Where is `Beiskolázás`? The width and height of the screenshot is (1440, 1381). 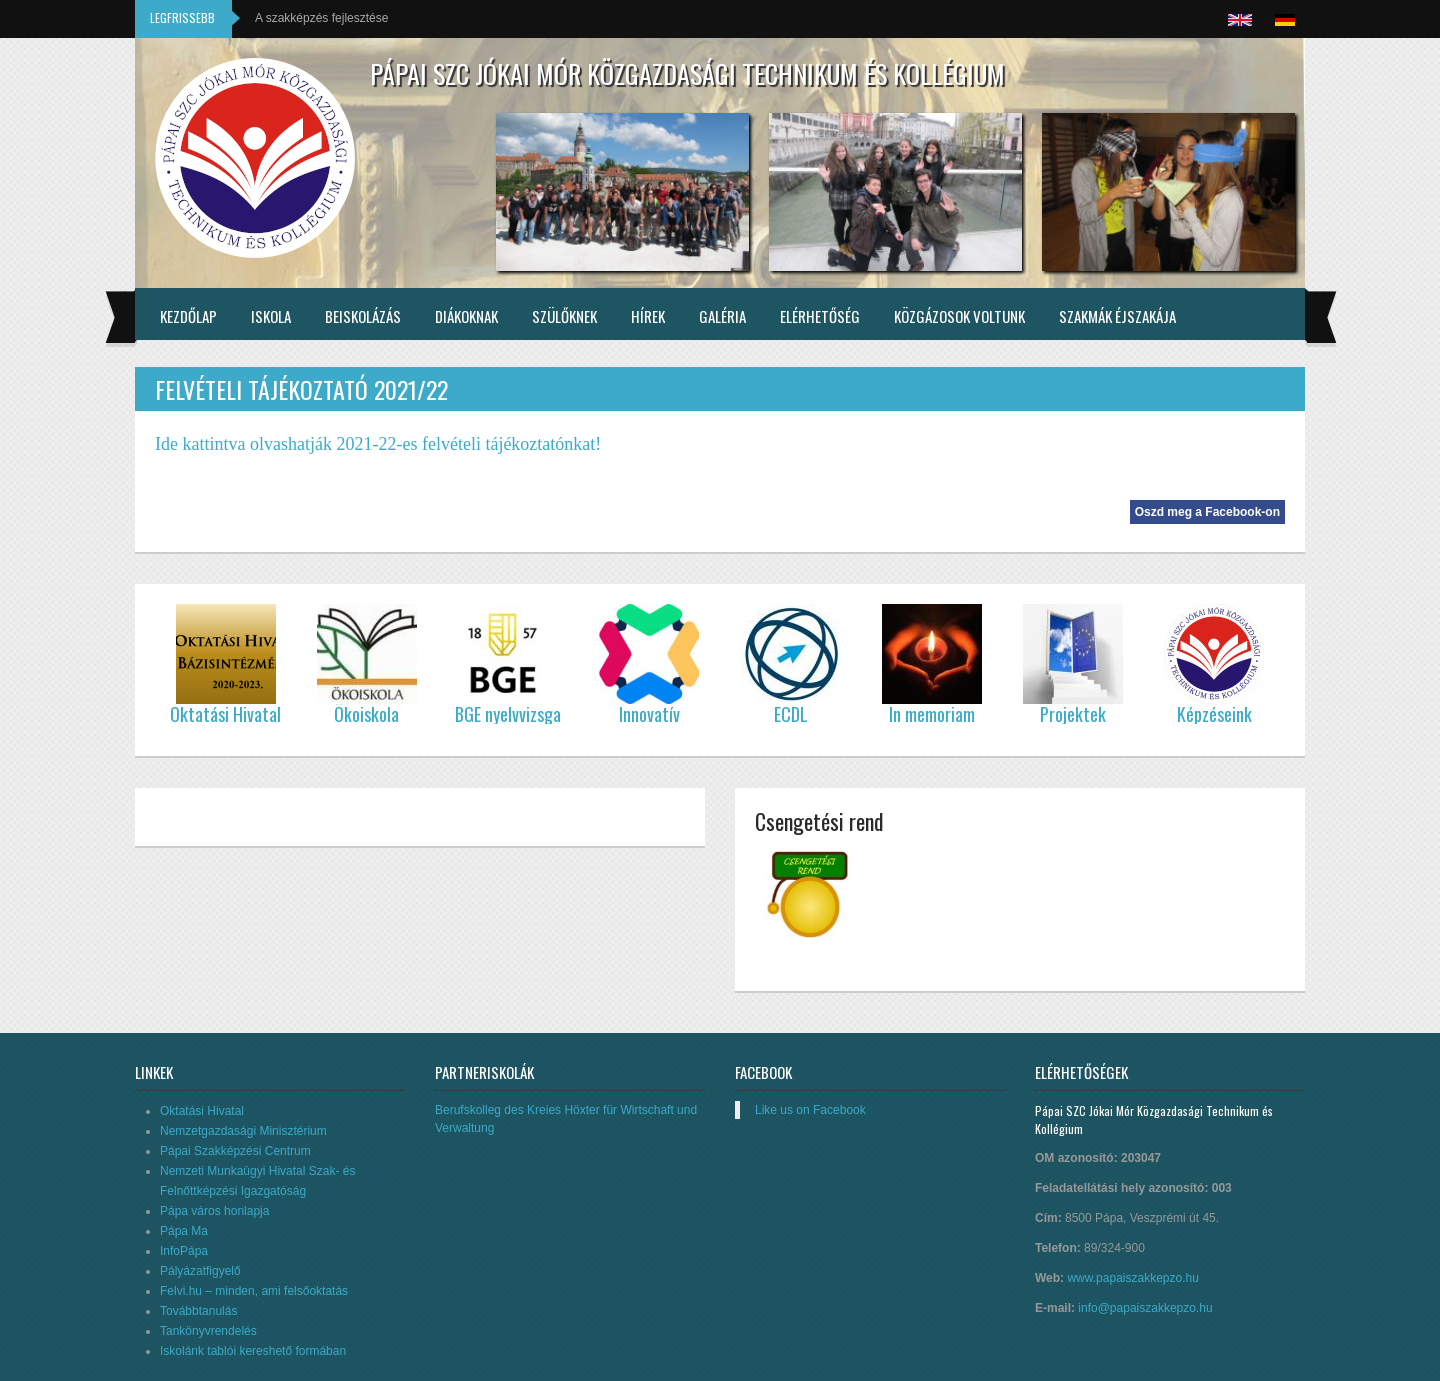 Beiskolázás is located at coordinates (363, 316).